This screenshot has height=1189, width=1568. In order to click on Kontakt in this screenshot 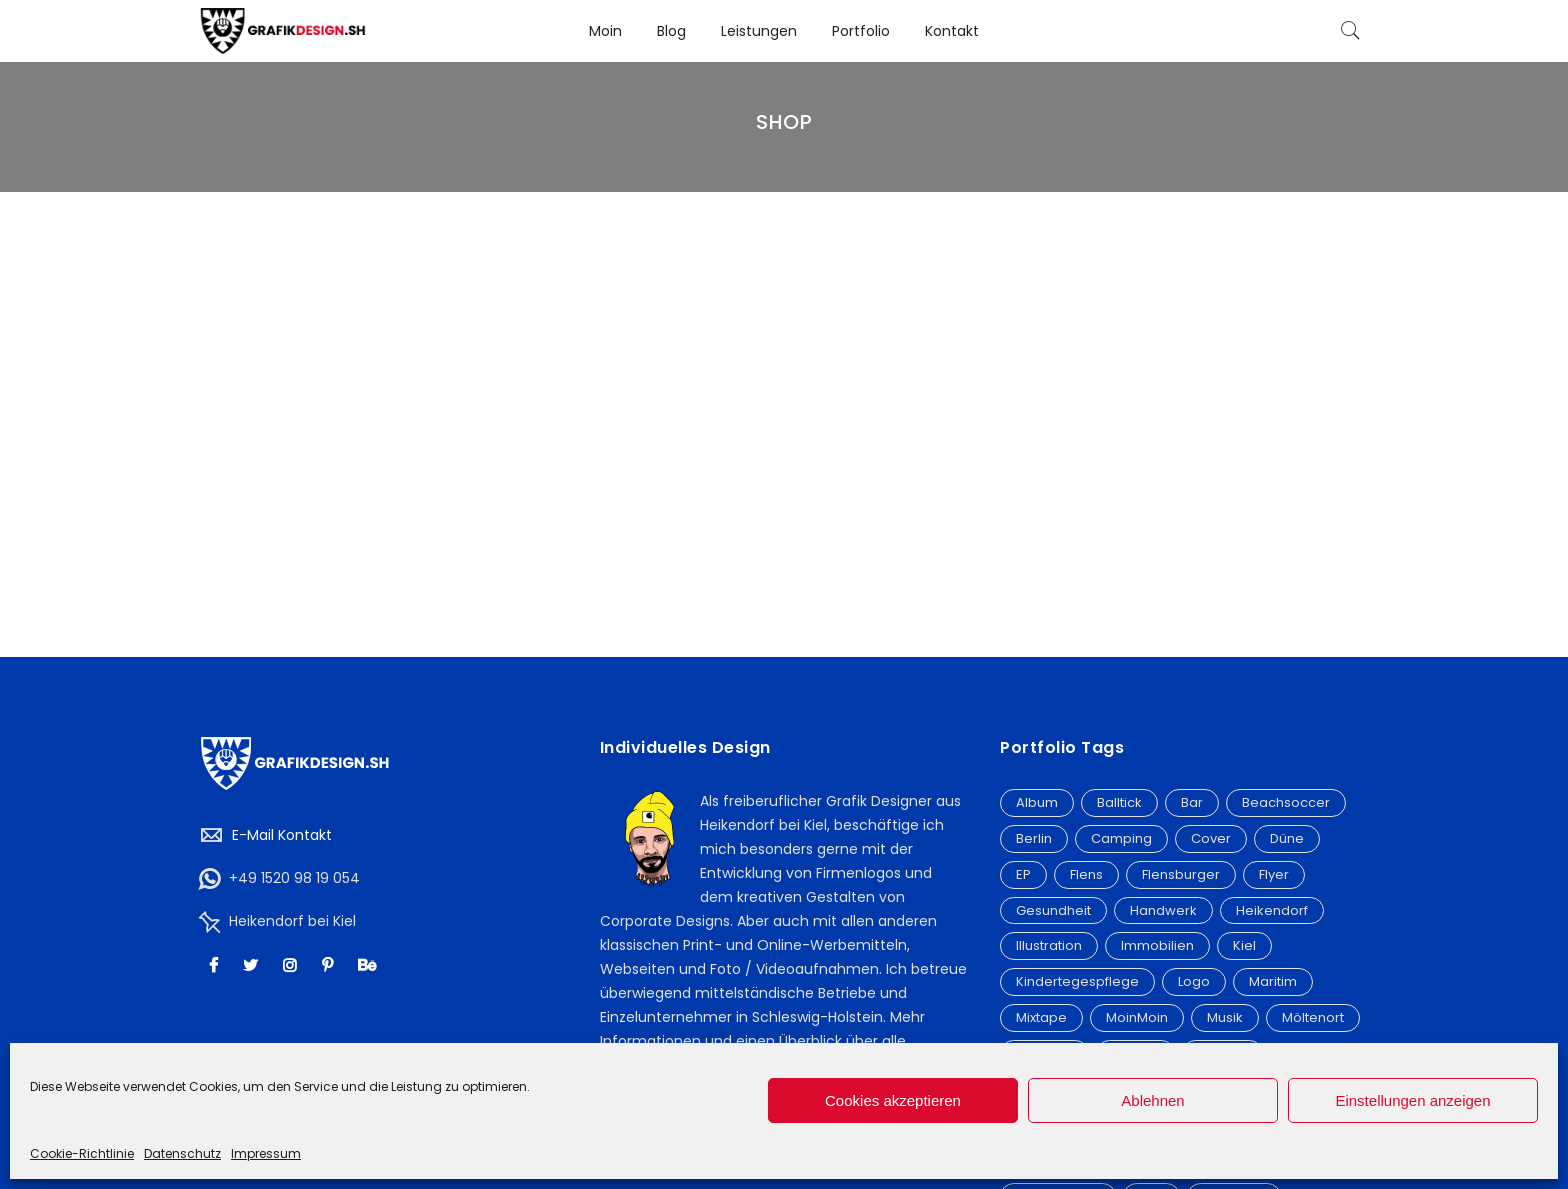, I will do `click(952, 31)`.